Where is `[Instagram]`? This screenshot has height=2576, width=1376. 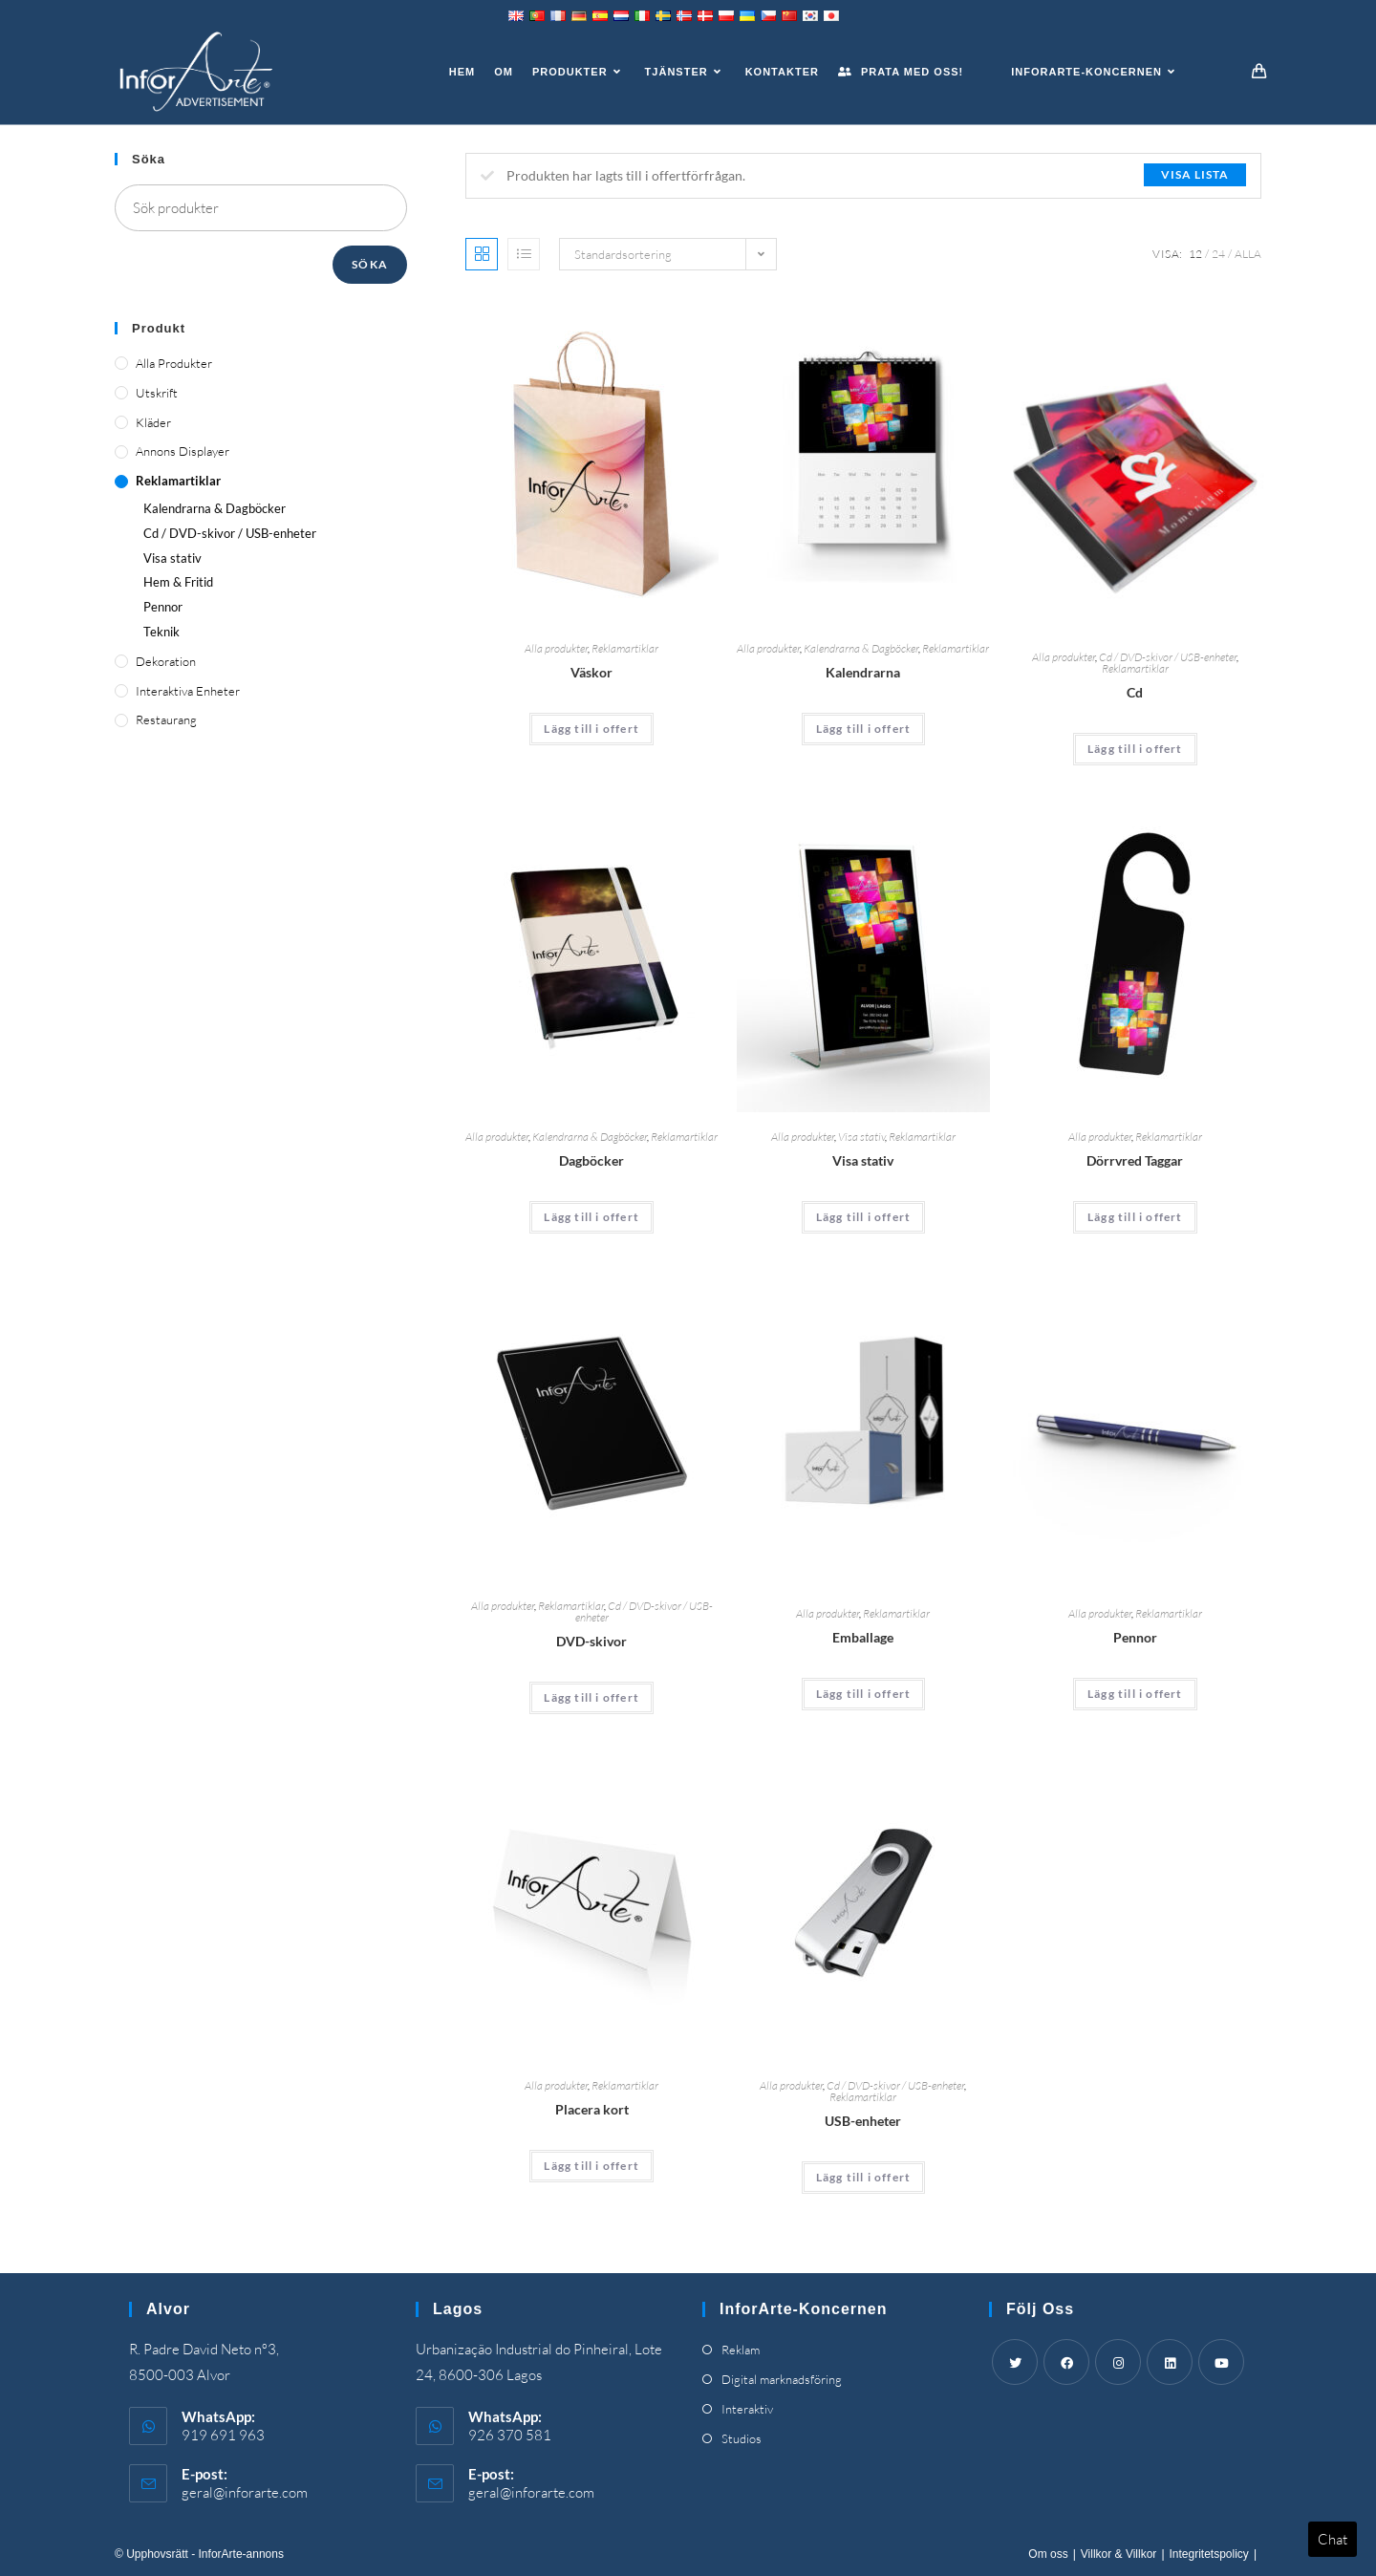 [Instagram] is located at coordinates (1118, 2362).